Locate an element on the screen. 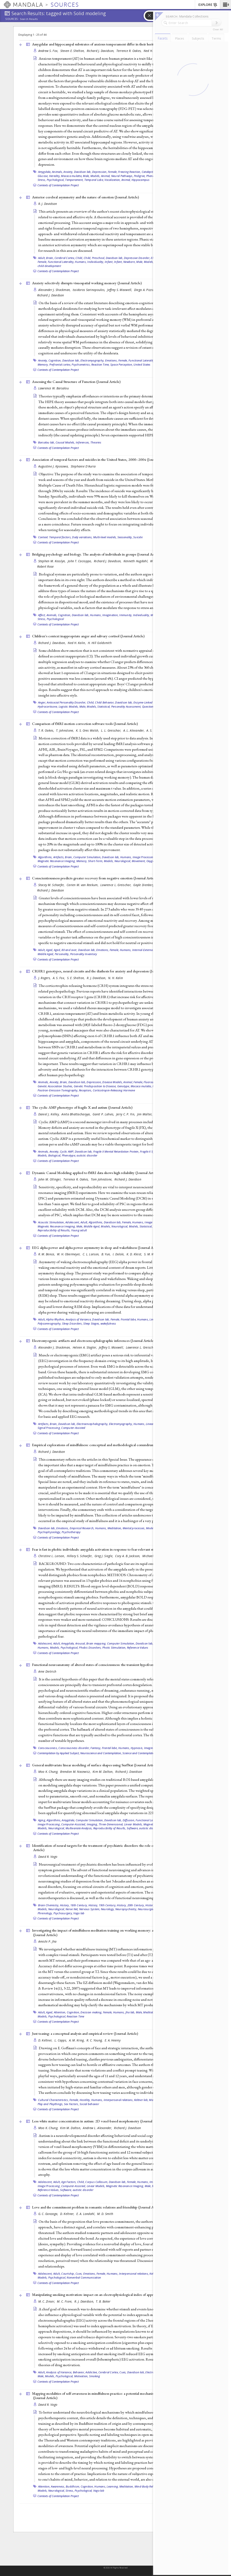 The height and width of the screenshot is (2576, 231). Steven E. Shelton, is located at coordinates (73, 51).